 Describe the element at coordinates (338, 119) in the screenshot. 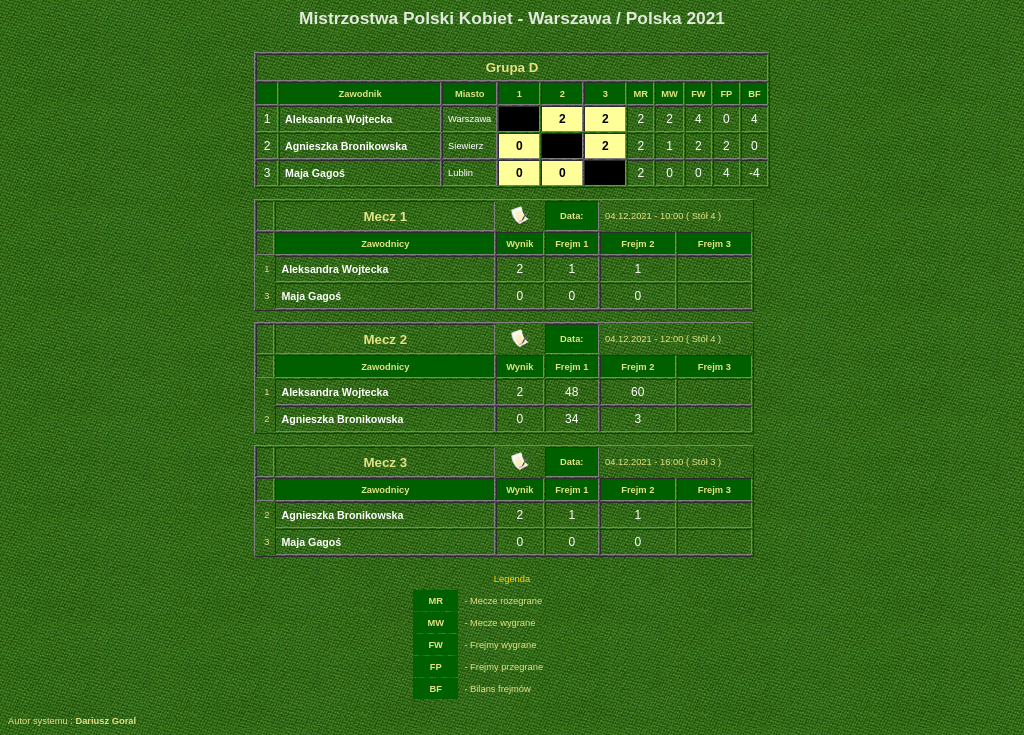

I see `Aleksandra Wojtecka` at that location.